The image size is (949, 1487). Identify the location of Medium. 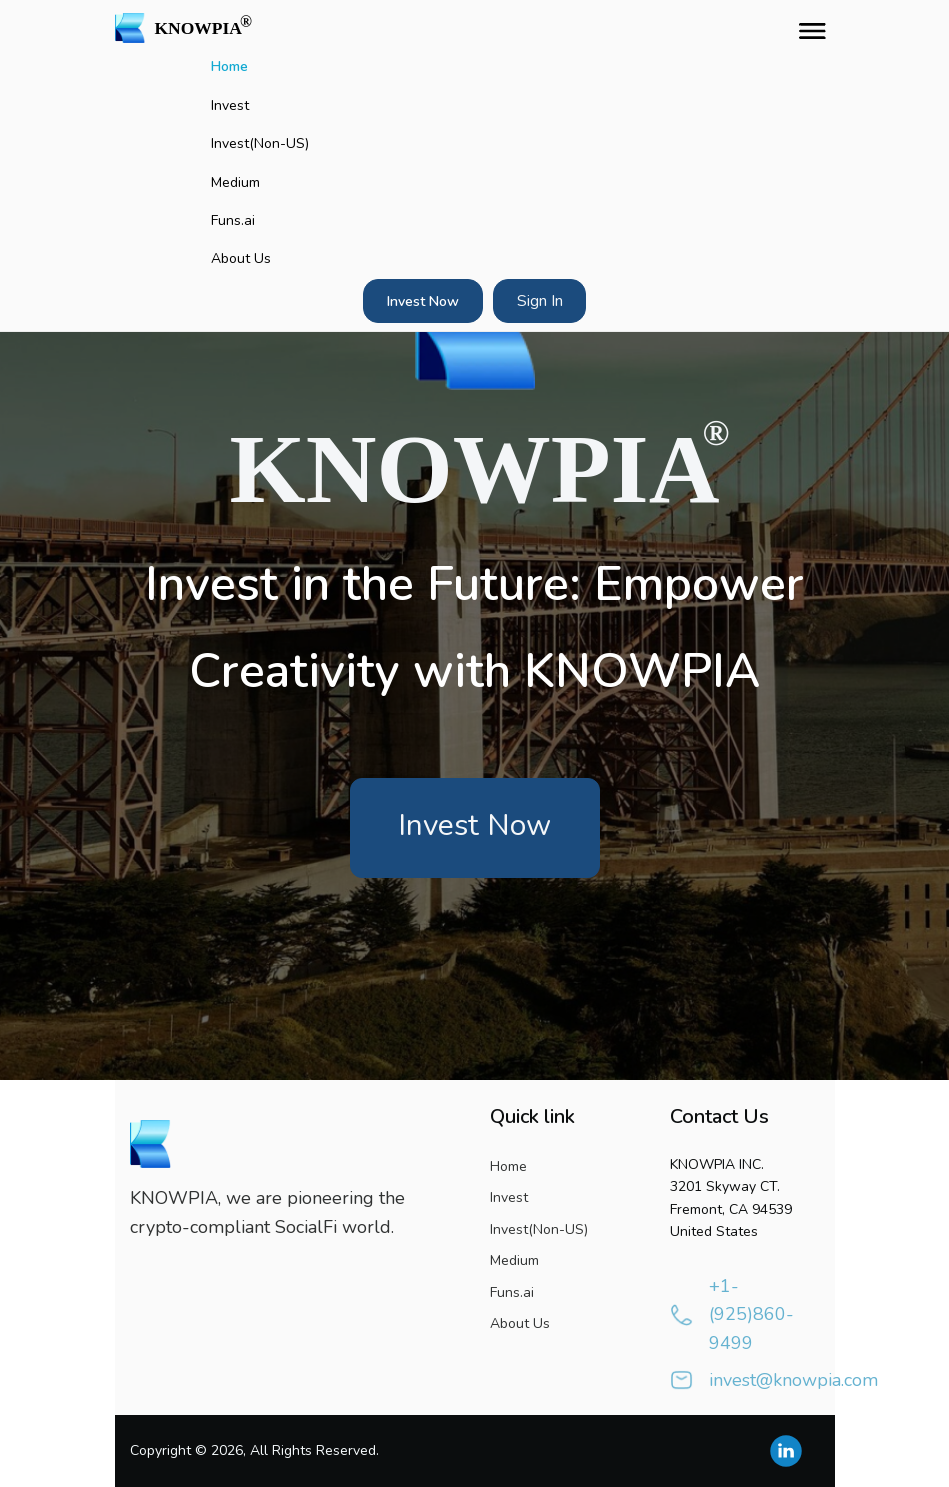
(235, 182).